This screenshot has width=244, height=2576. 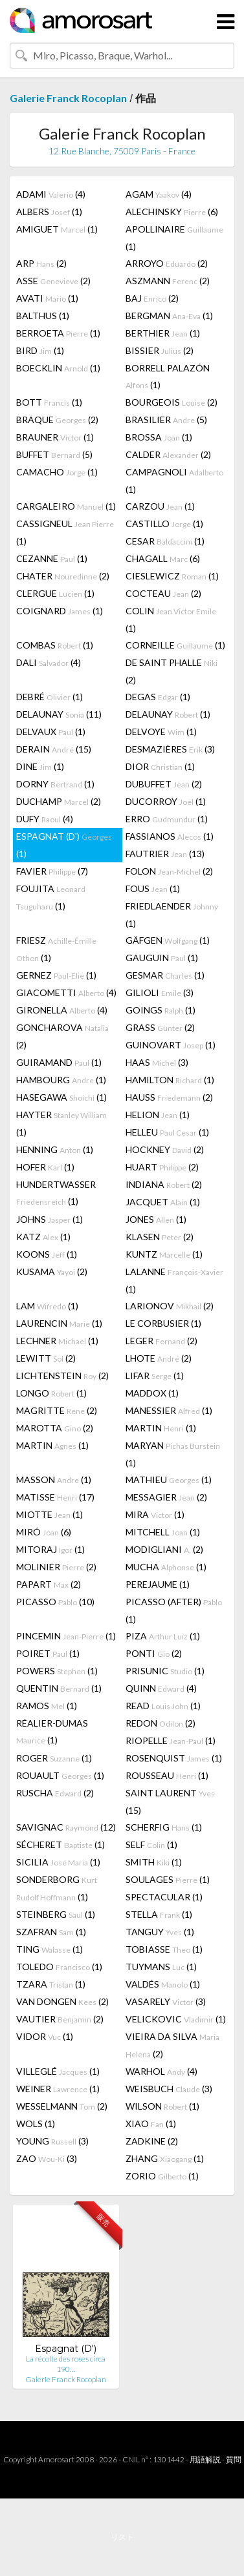 What do you see at coordinates (54, 644) in the screenshot?
I see `COMBAS (1)` at bounding box center [54, 644].